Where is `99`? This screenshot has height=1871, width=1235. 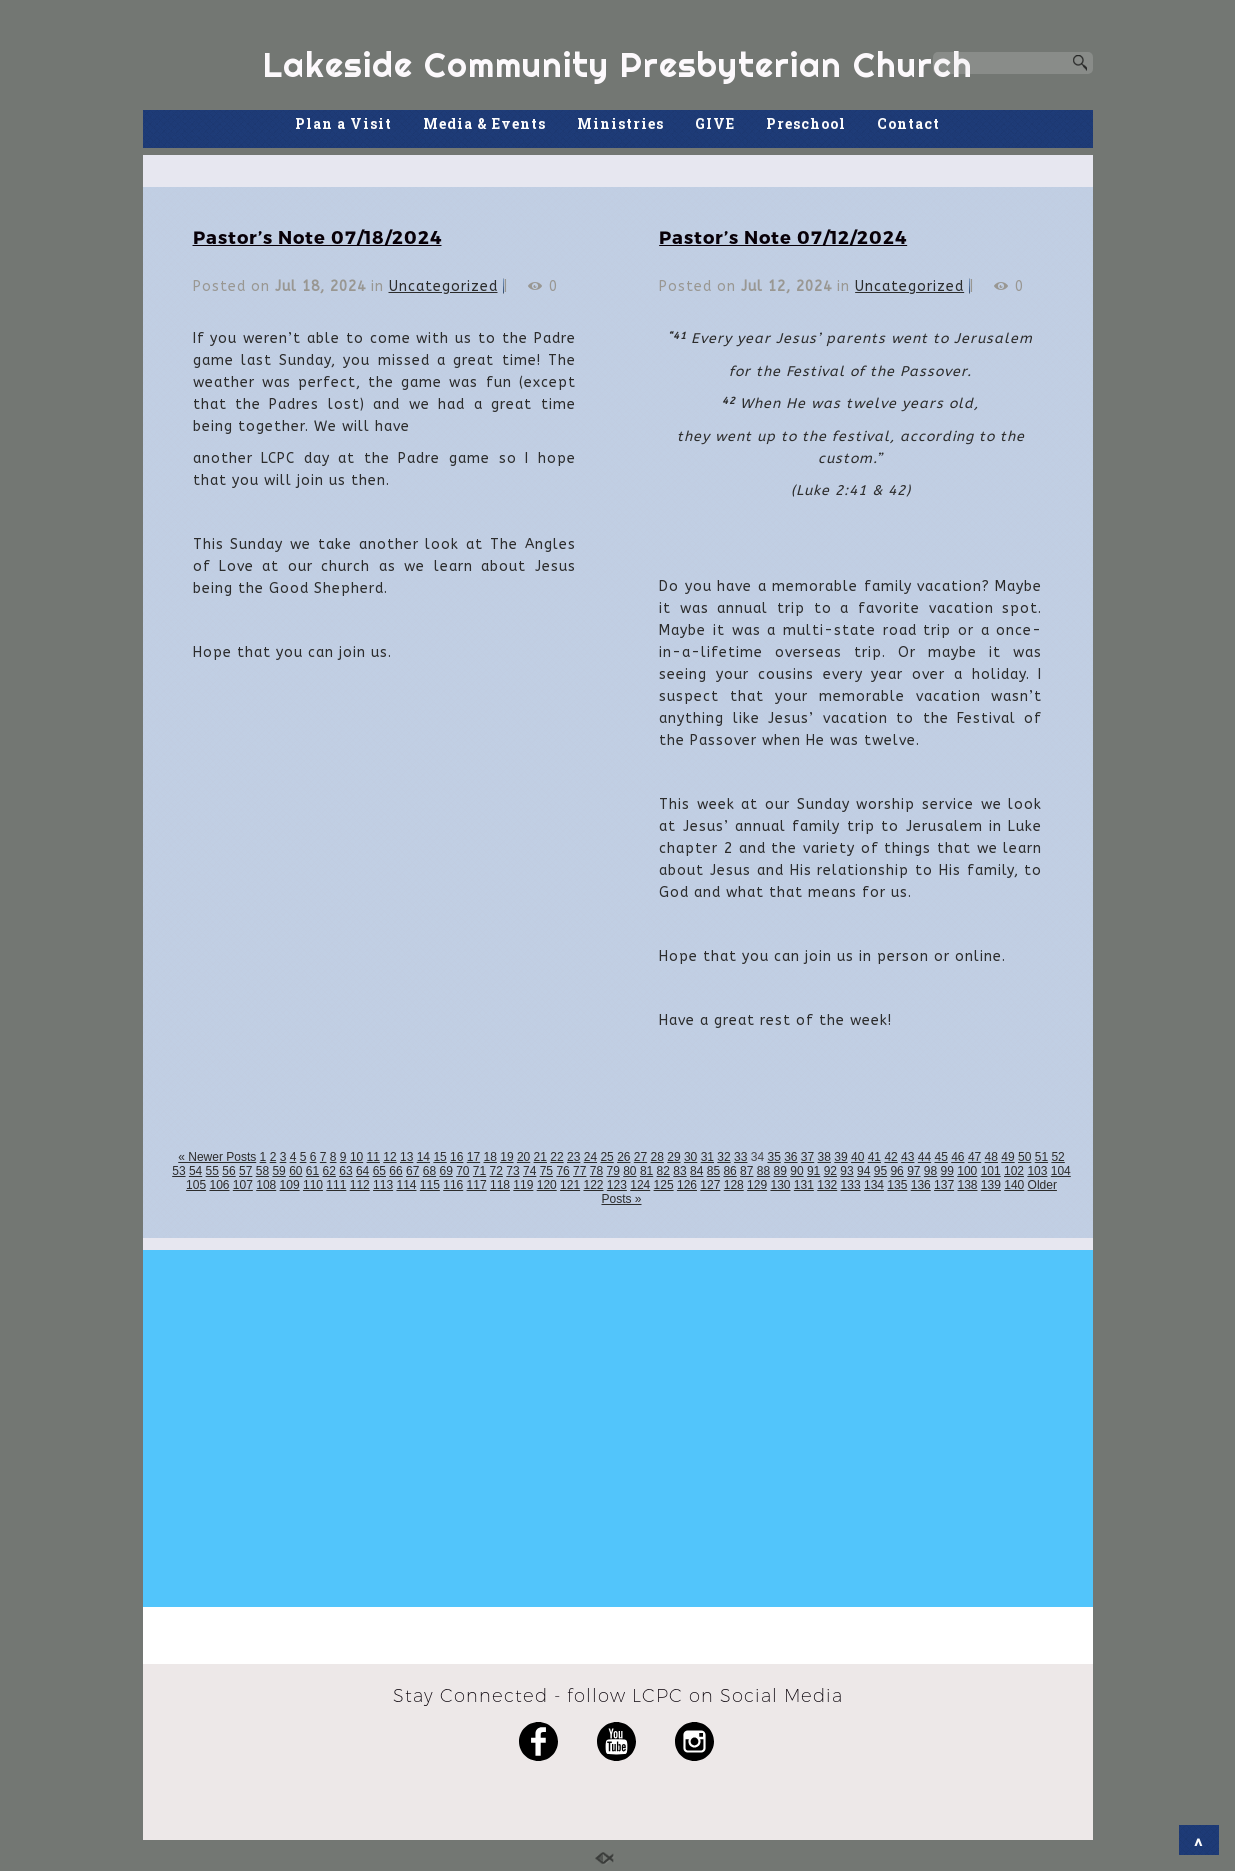 99 is located at coordinates (947, 1171).